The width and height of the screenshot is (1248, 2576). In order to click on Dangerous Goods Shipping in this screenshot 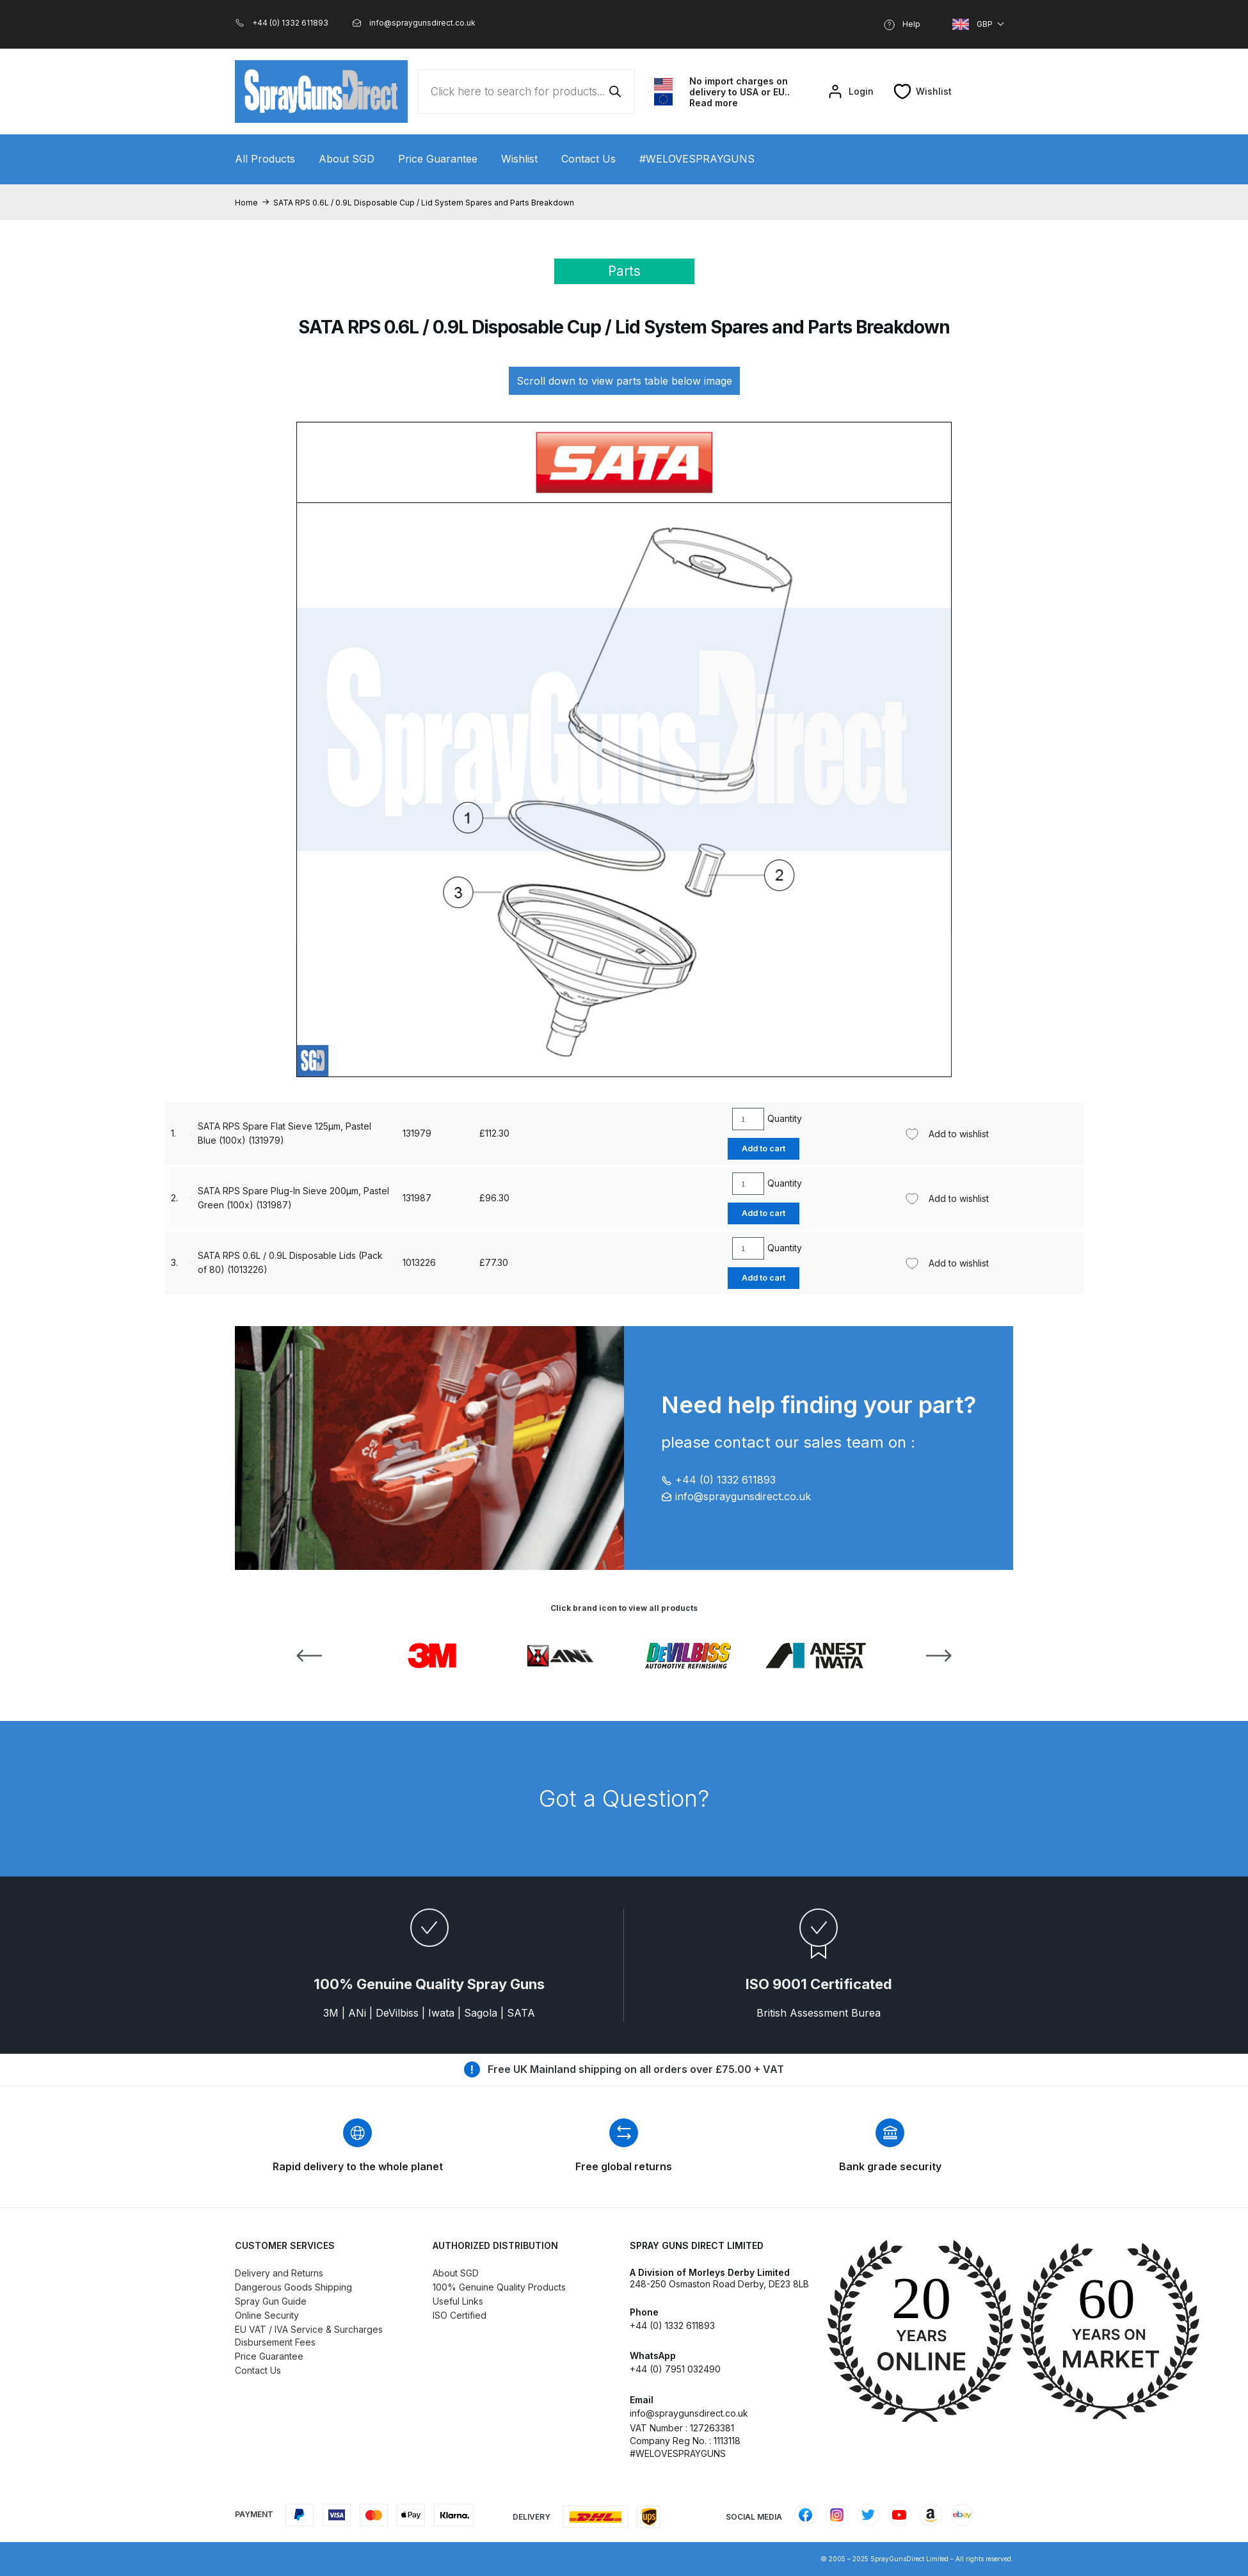, I will do `click(293, 2287)`.